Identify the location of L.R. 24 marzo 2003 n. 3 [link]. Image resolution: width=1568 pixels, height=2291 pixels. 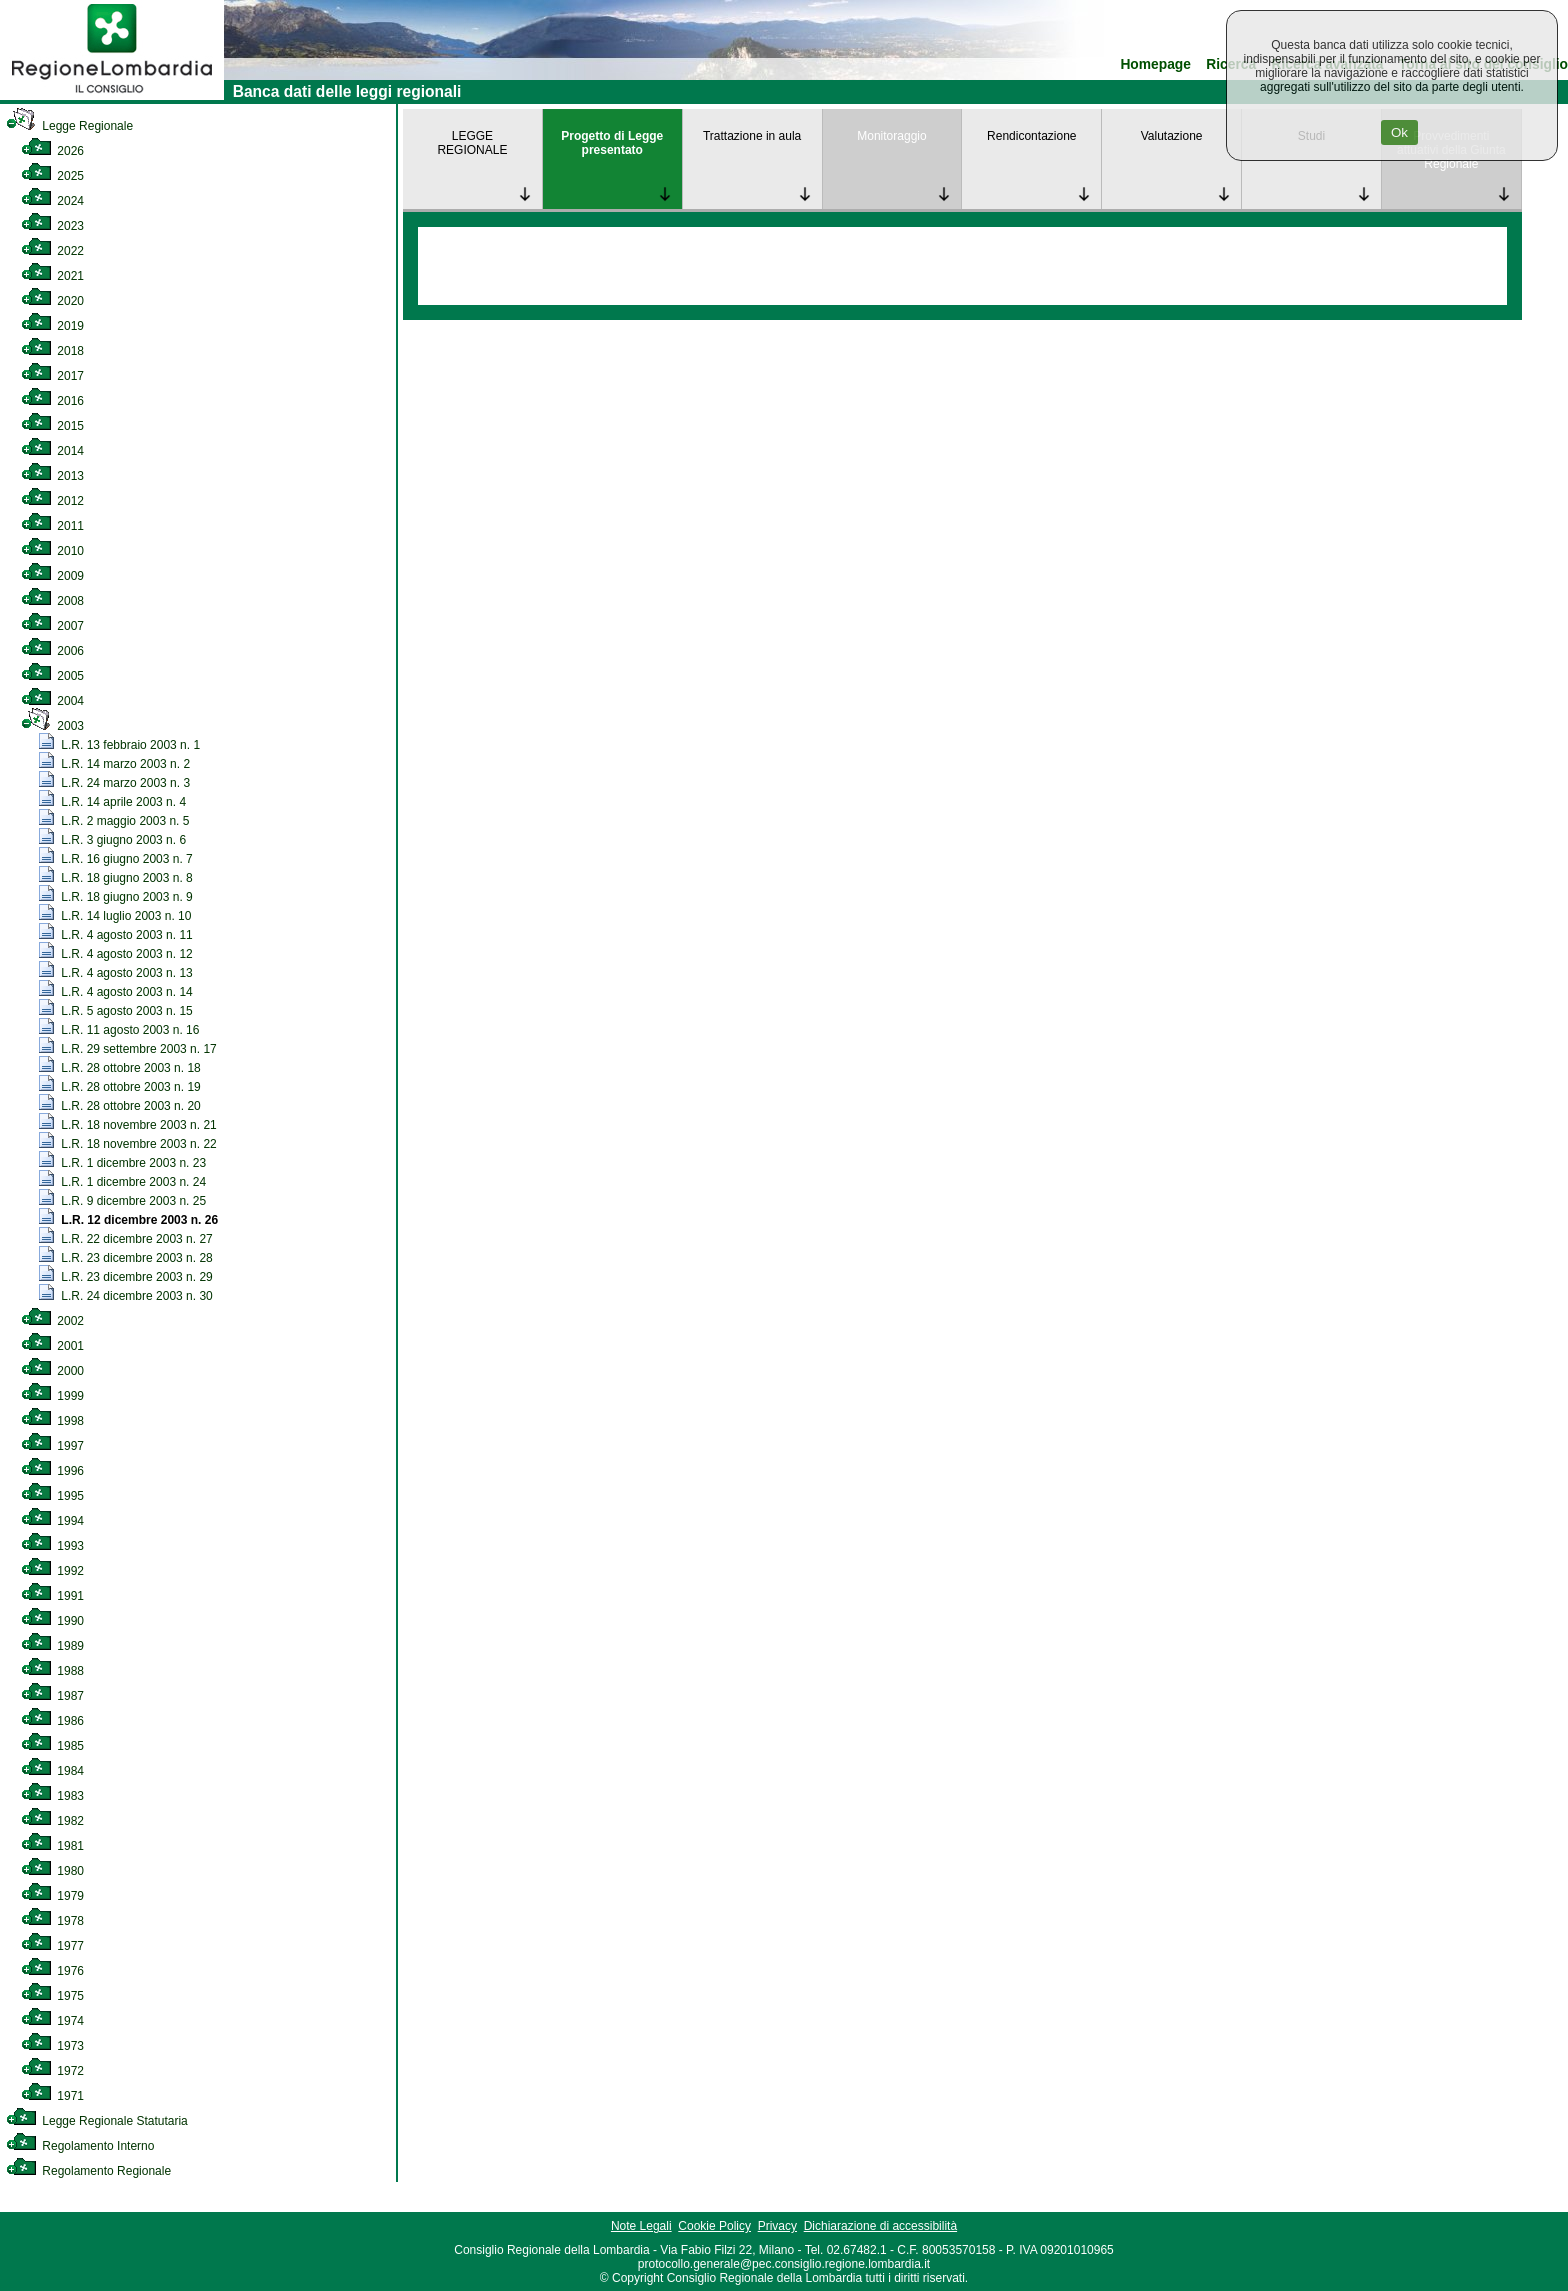
(114, 783).